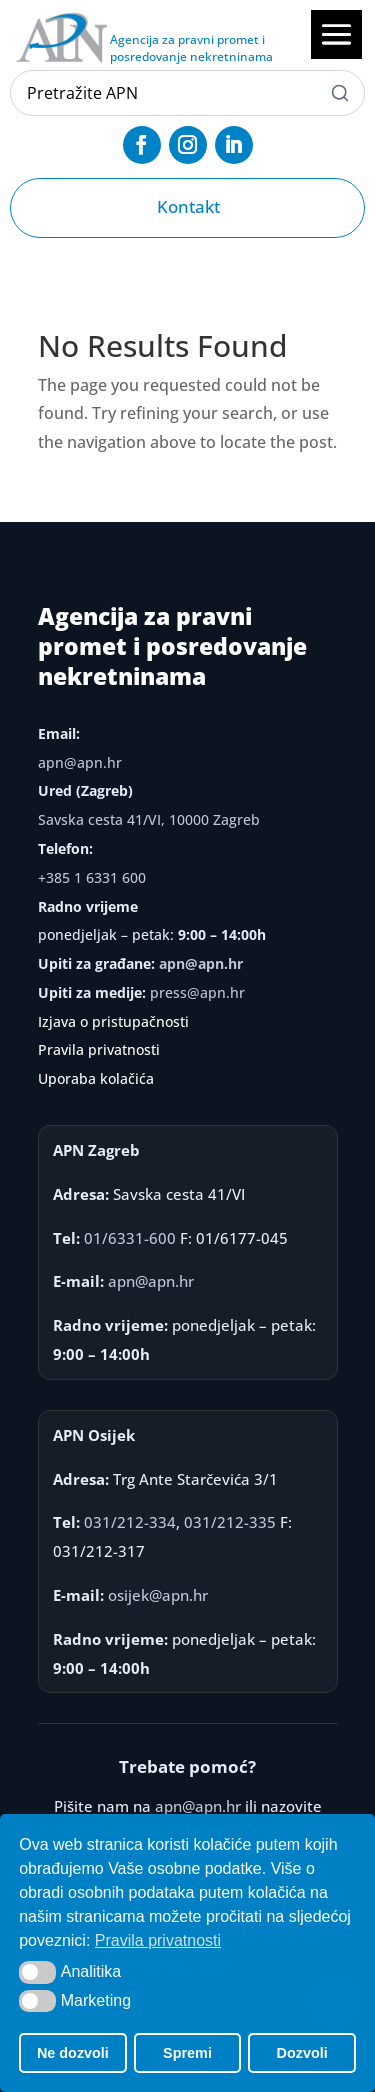 This screenshot has width=375, height=2092. Describe the element at coordinates (92, 877) in the screenshot. I see `+385 1 6331 600` at that location.